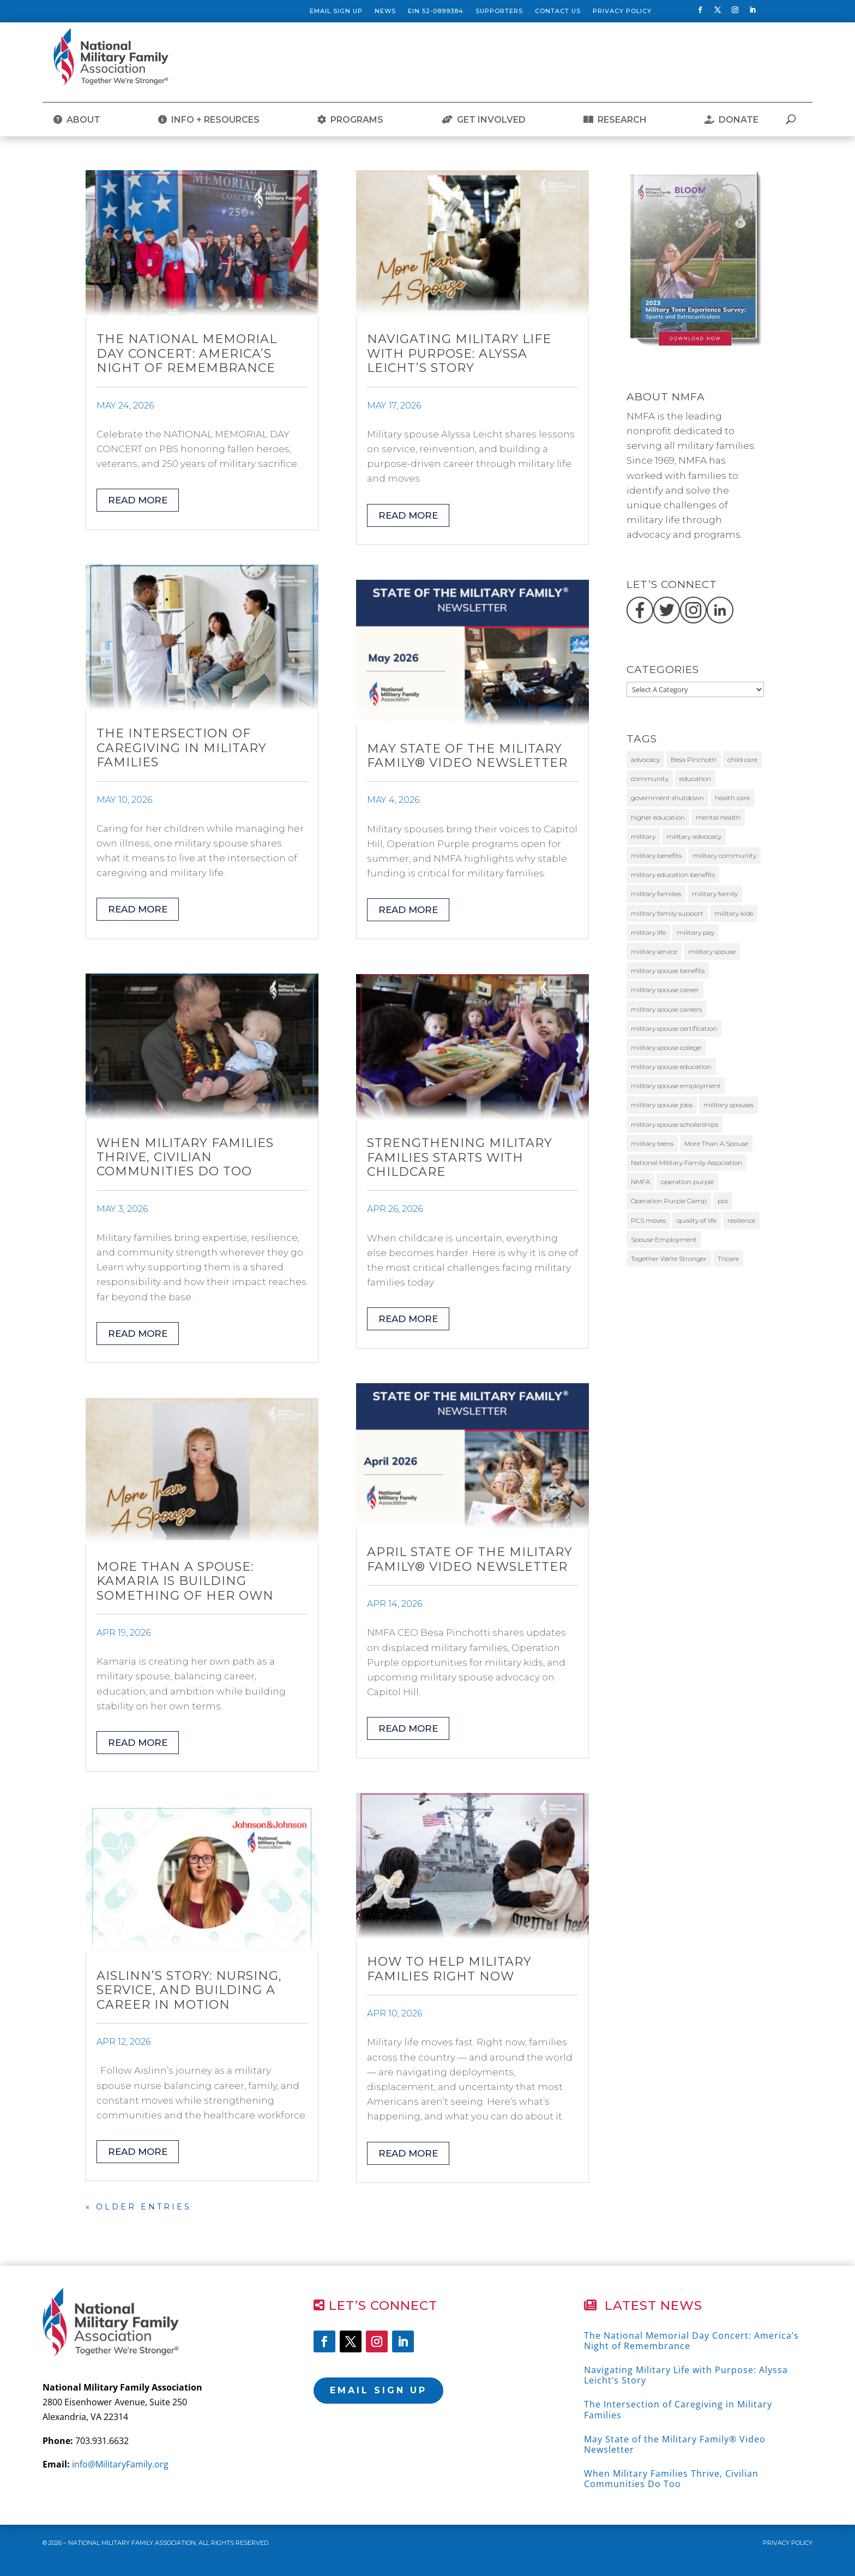 The image size is (855, 2576). Describe the element at coordinates (185, 1157) in the screenshot. I see `When Military Families Thrive, Civilian Communities Do Too` at that location.